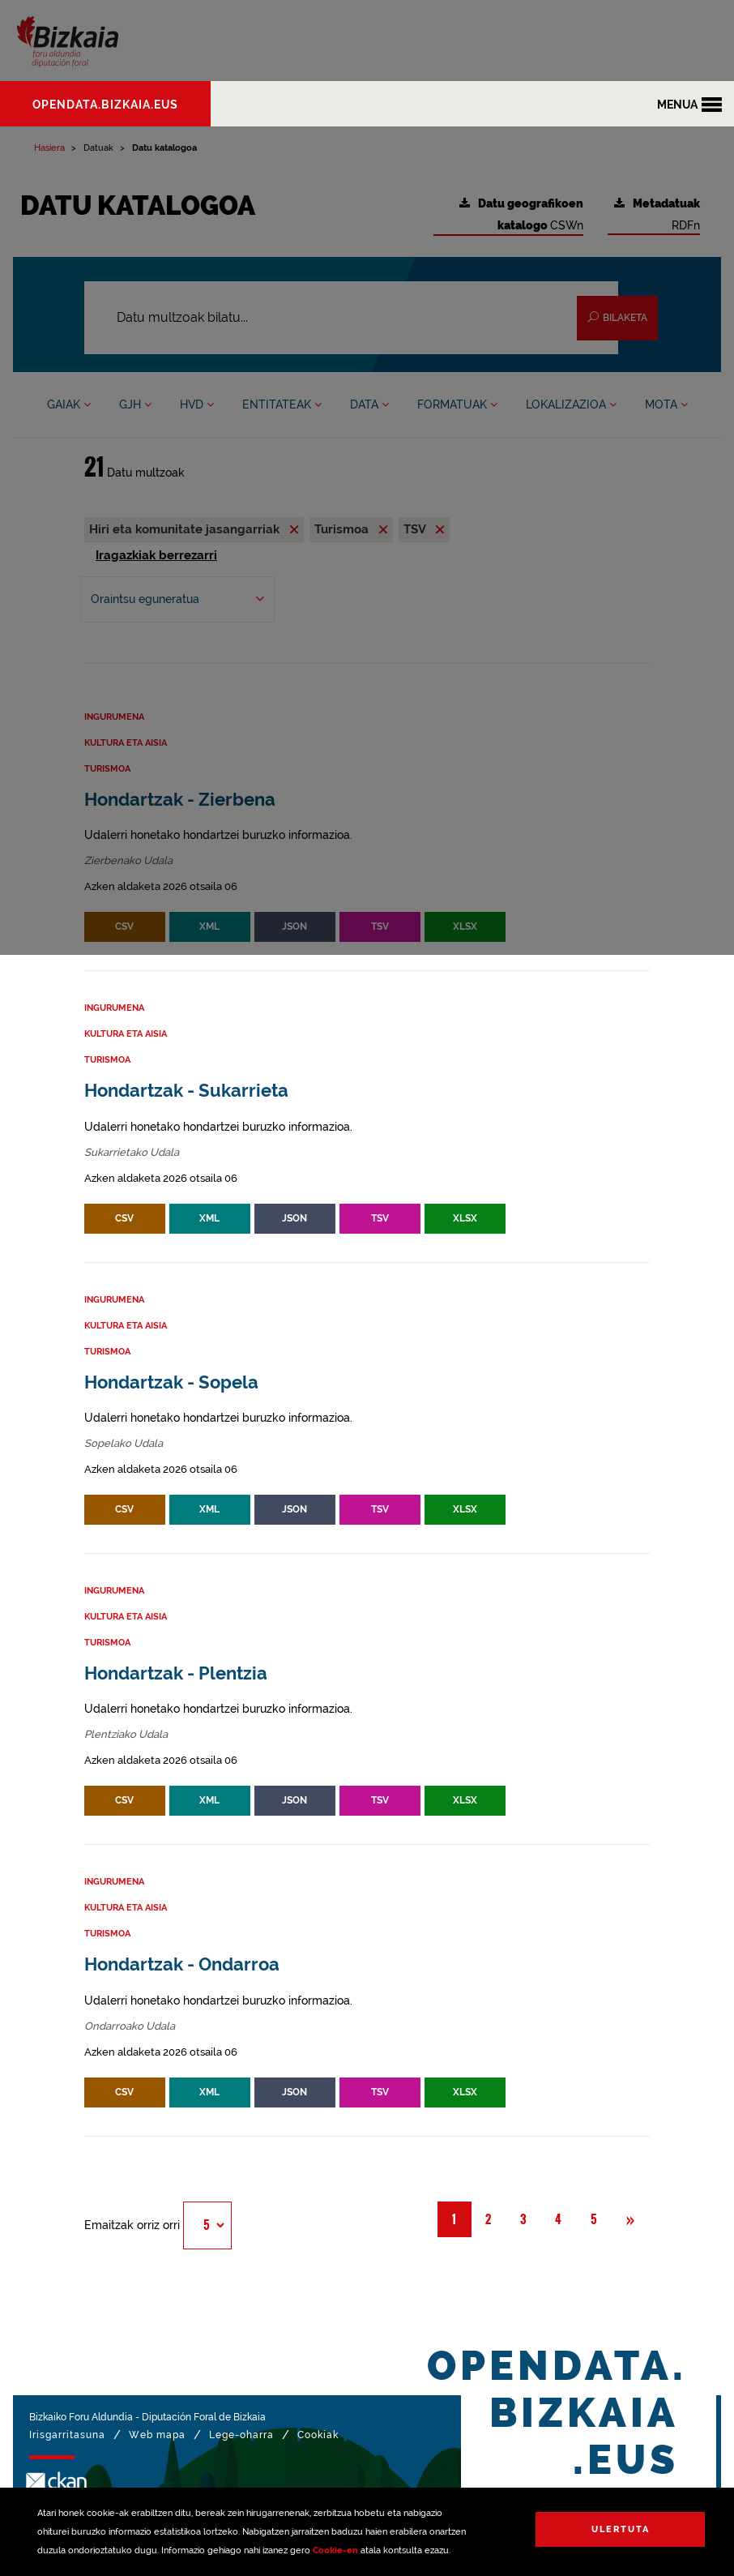 The image size is (734, 2576). What do you see at coordinates (175, 1673) in the screenshot?
I see `Hondartzak - Plentzia` at bounding box center [175, 1673].